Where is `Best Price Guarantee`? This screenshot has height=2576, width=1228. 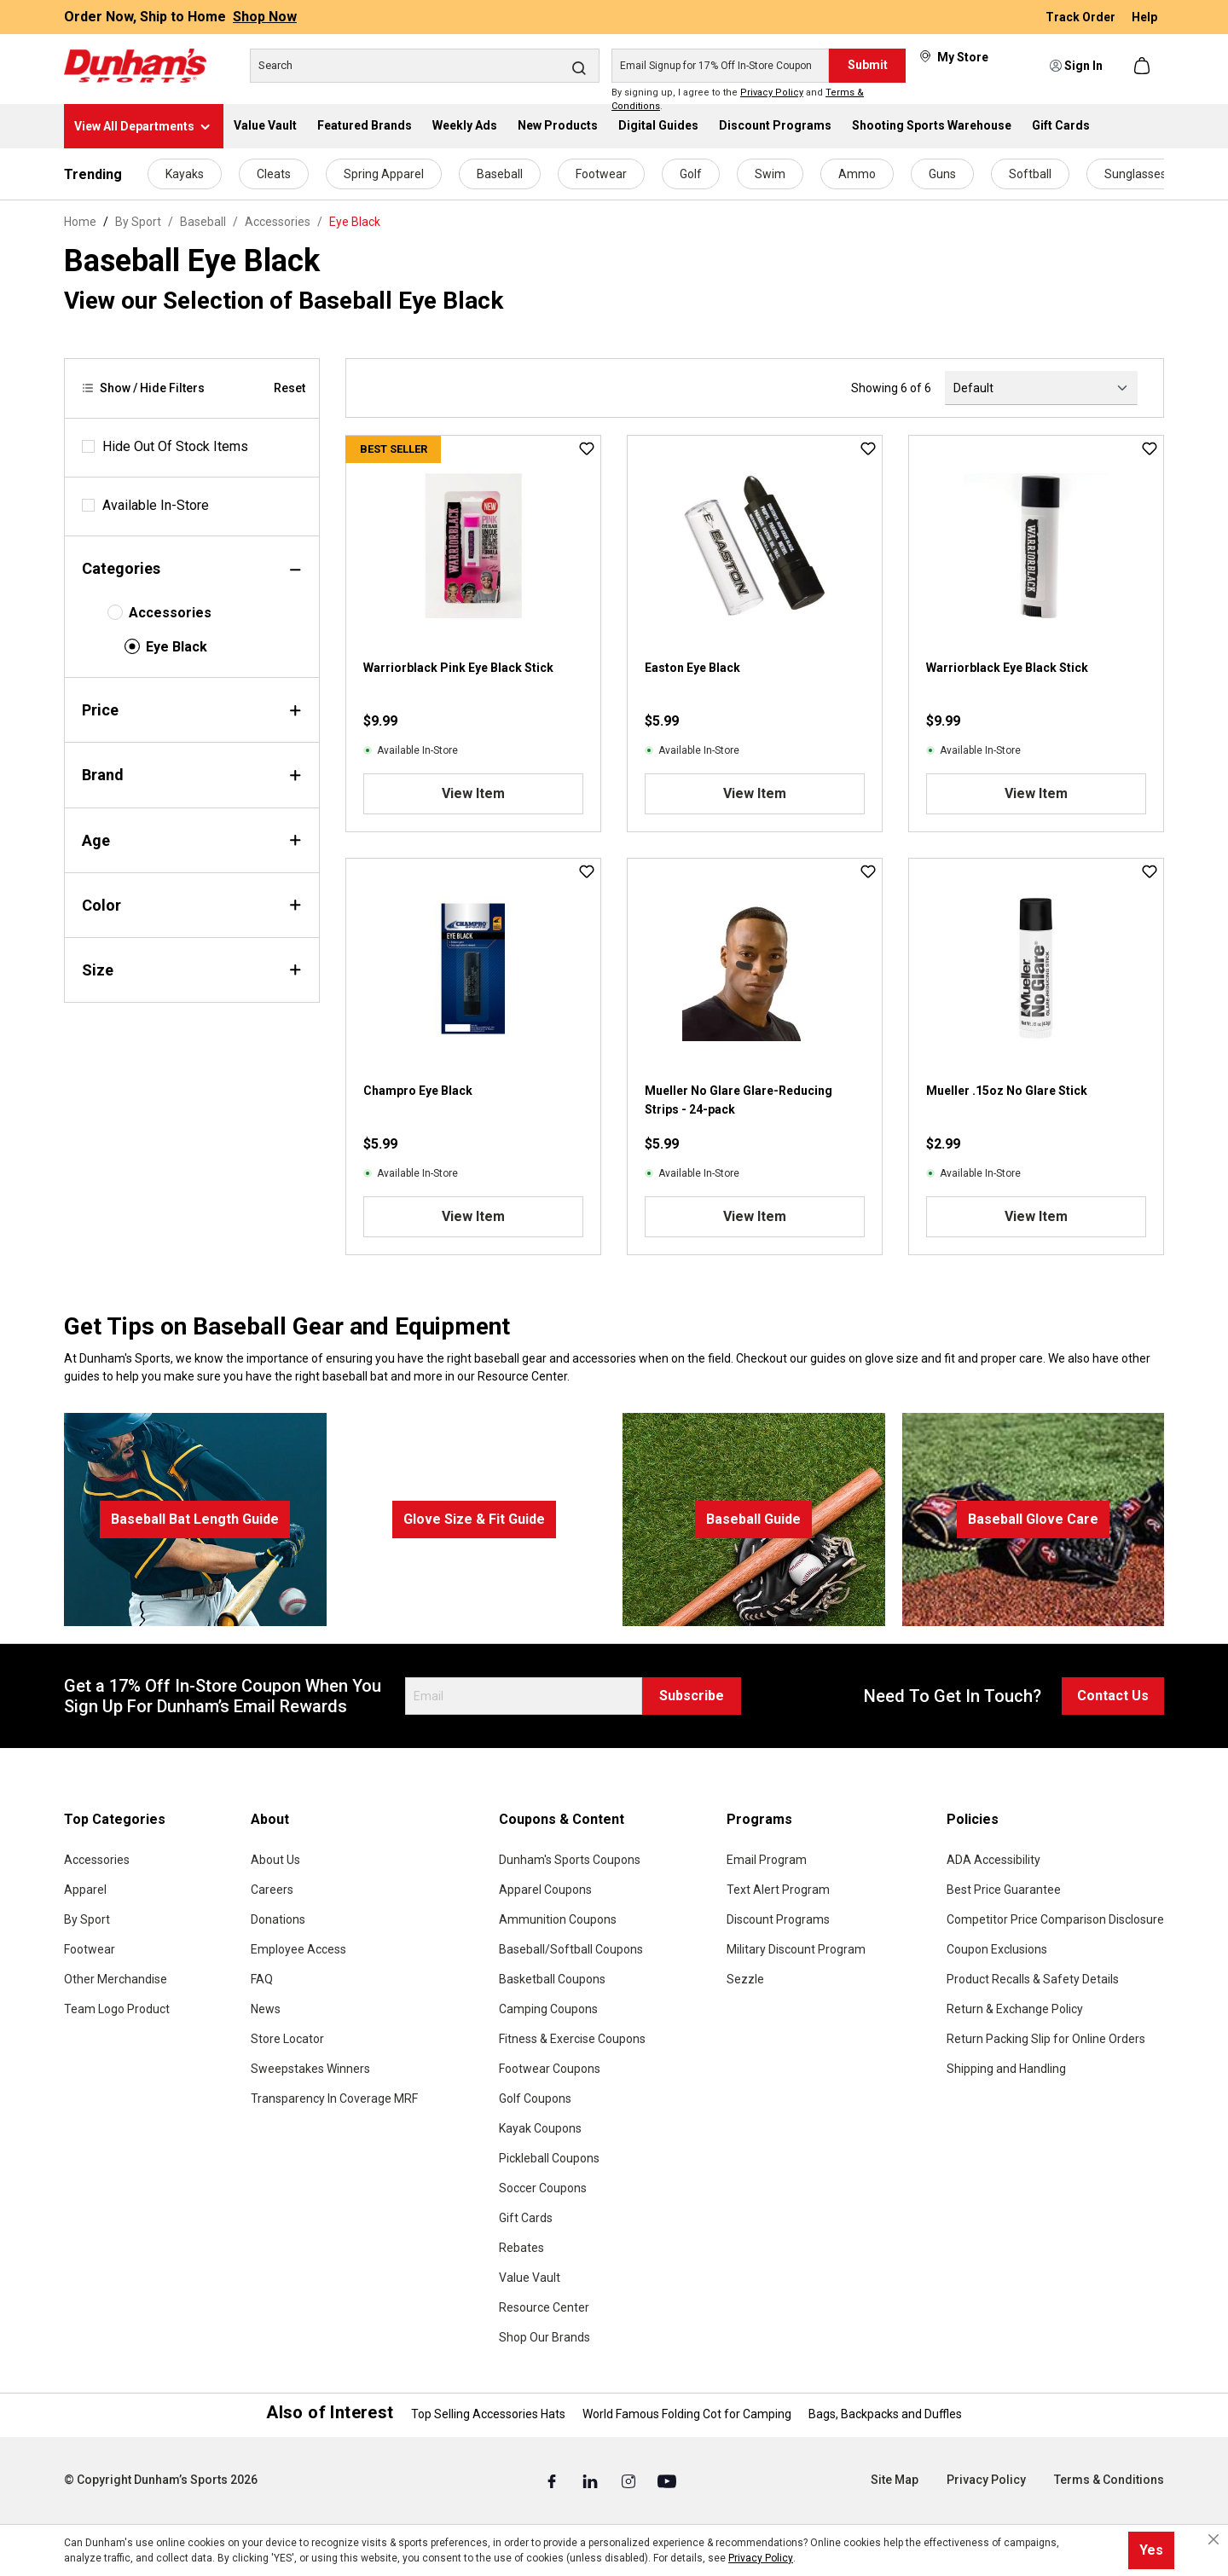
Best Price Guarantee is located at coordinates (1004, 1889).